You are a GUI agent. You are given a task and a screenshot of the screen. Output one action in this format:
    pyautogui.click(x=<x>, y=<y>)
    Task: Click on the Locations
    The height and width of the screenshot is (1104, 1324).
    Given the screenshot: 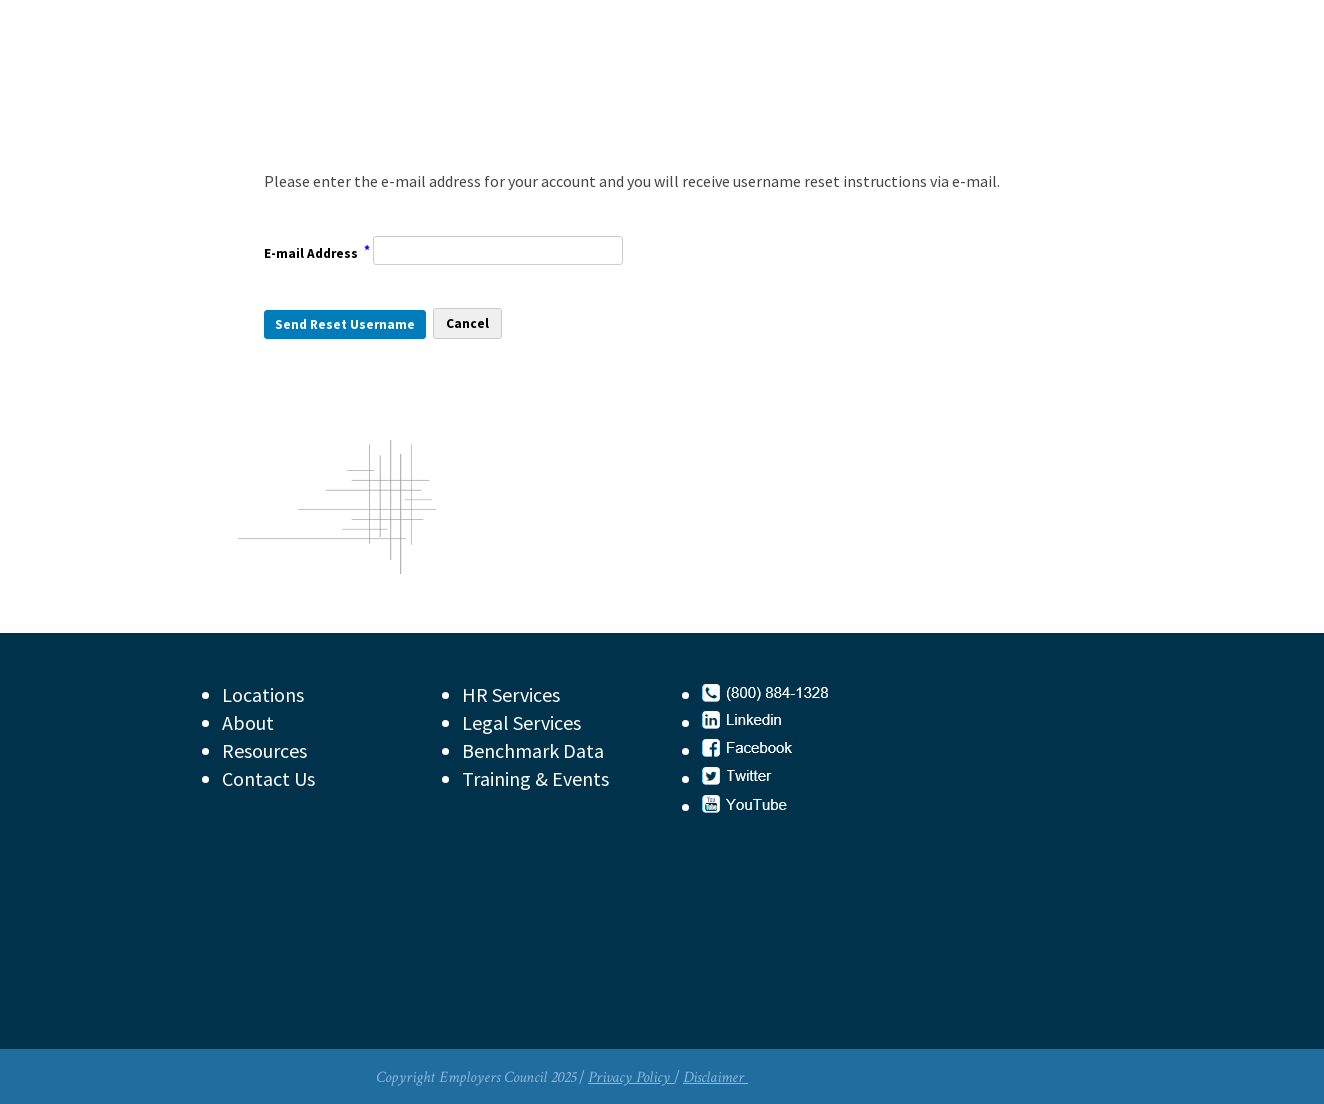 What is the action you would take?
    pyautogui.click(x=263, y=694)
    